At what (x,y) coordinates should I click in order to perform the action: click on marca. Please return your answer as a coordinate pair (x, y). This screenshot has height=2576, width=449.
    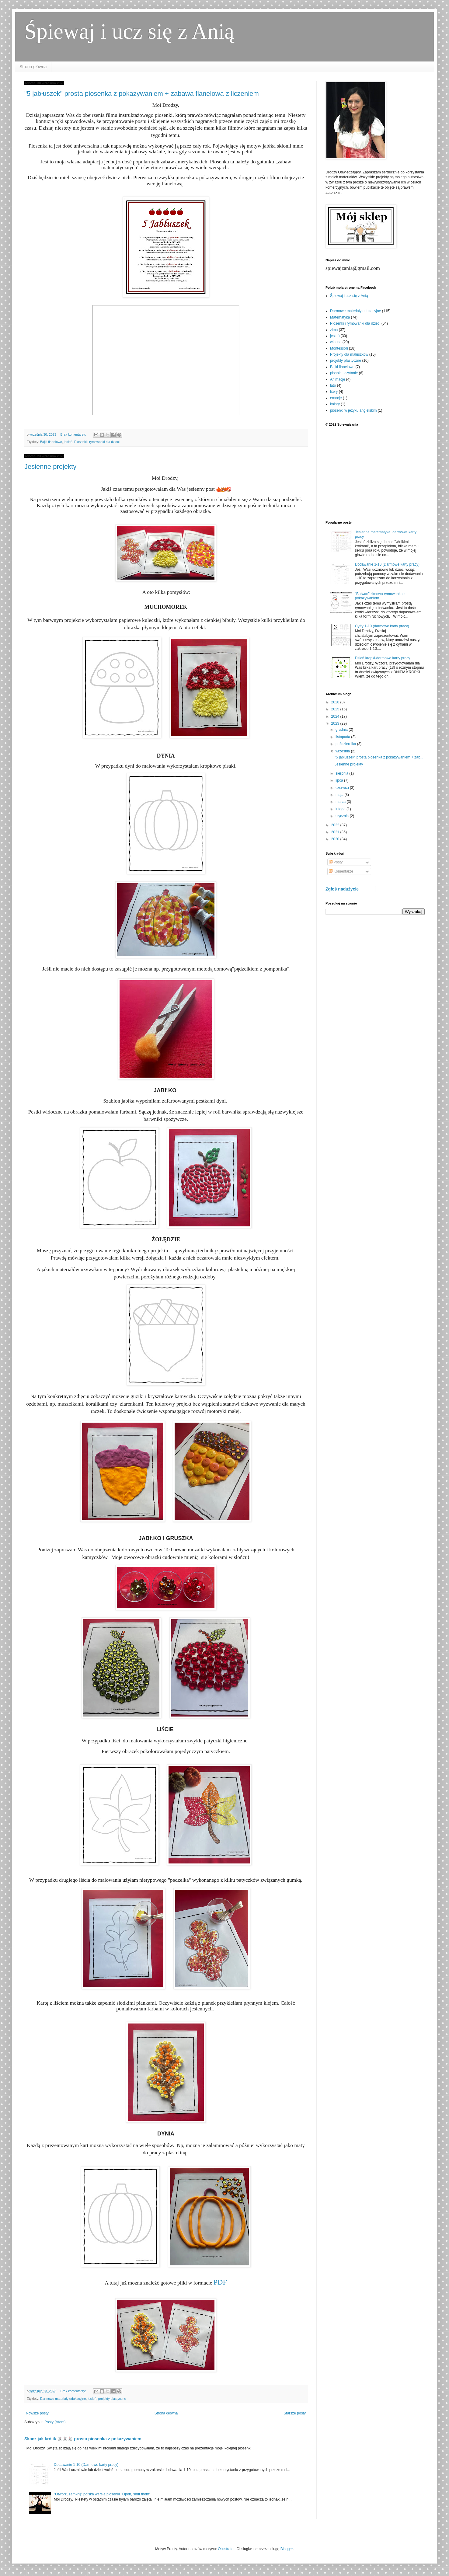
    Looking at the image, I should click on (341, 802).